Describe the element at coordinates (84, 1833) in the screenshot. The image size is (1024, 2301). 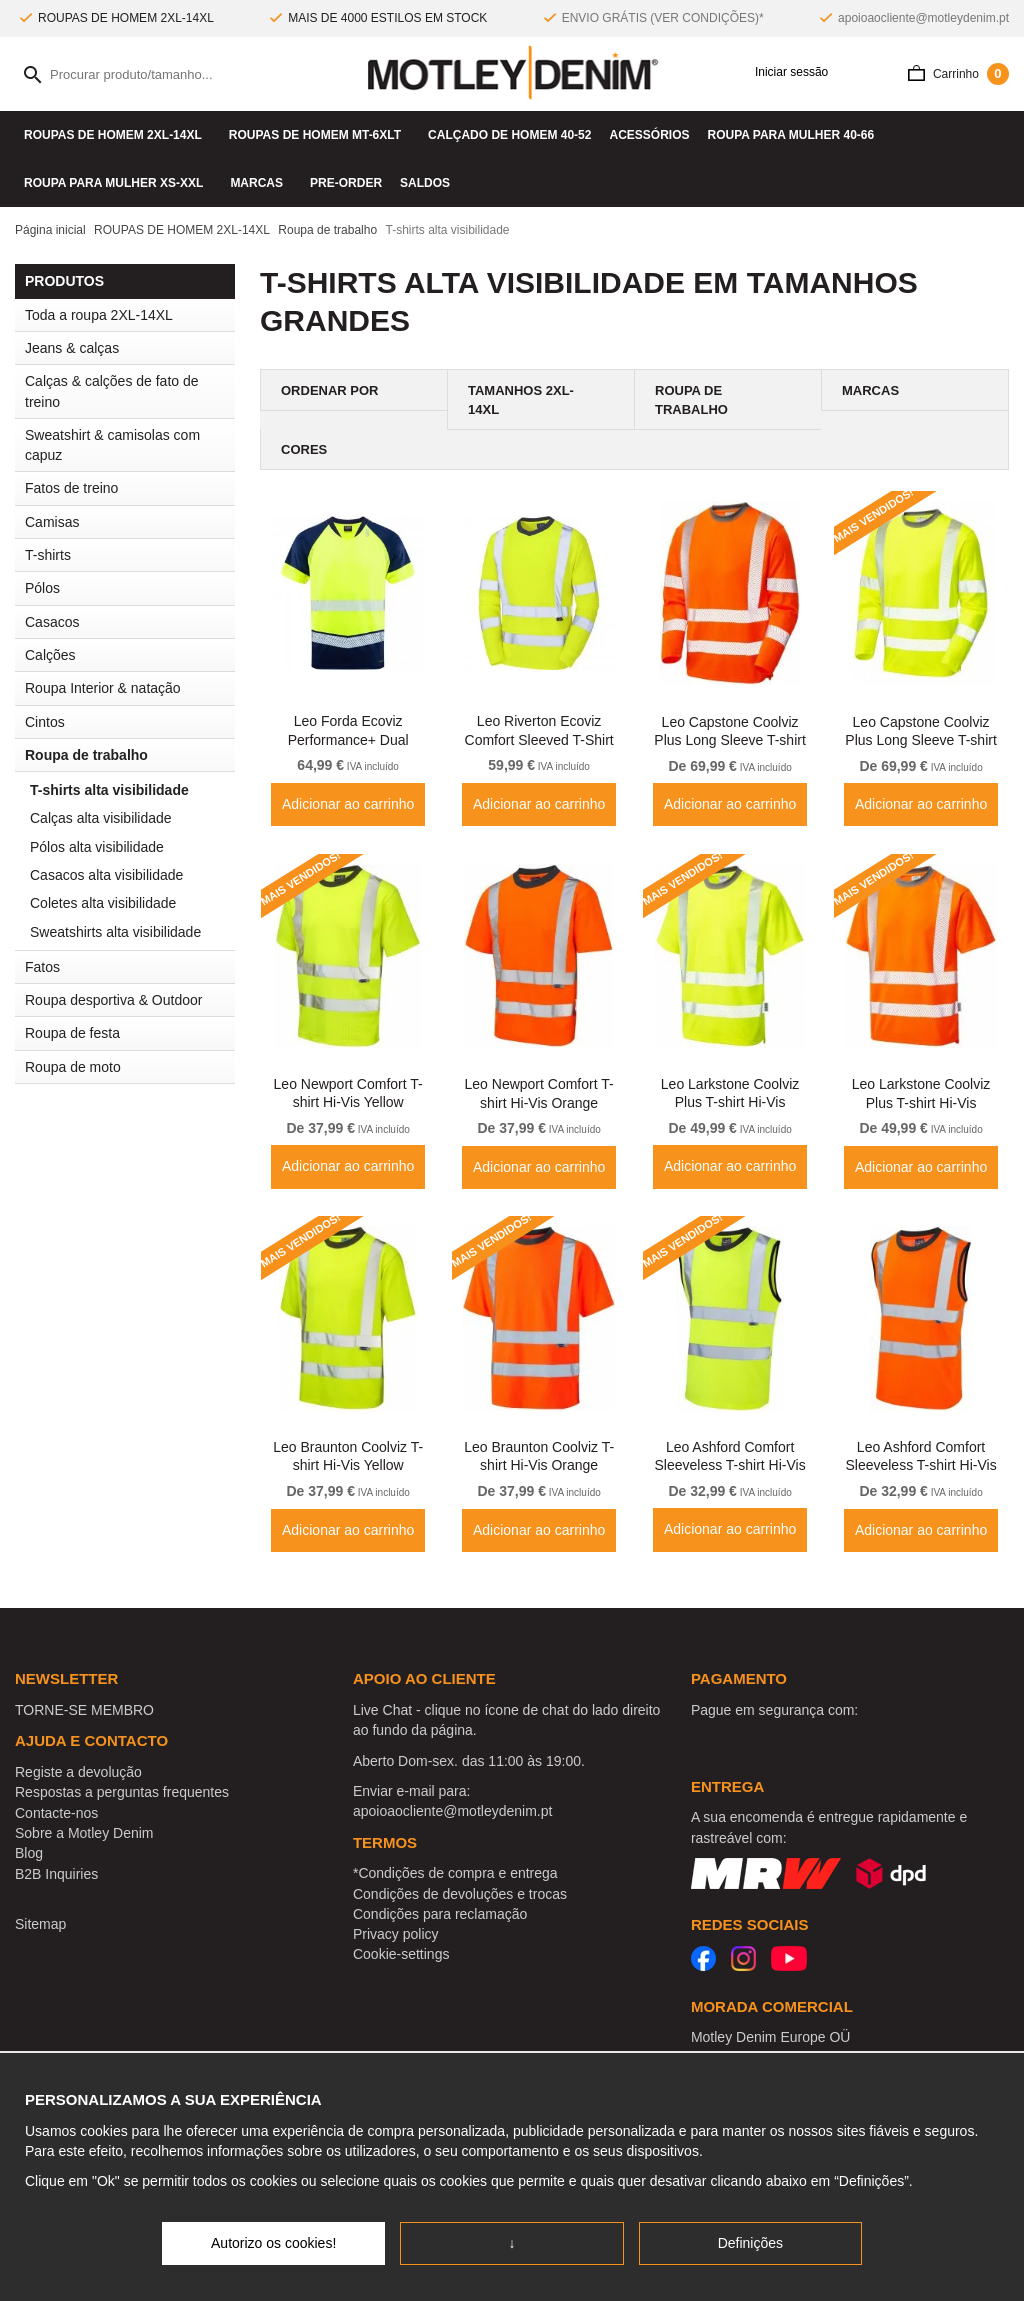
I see `Sobre a Motley Denim` at that location.